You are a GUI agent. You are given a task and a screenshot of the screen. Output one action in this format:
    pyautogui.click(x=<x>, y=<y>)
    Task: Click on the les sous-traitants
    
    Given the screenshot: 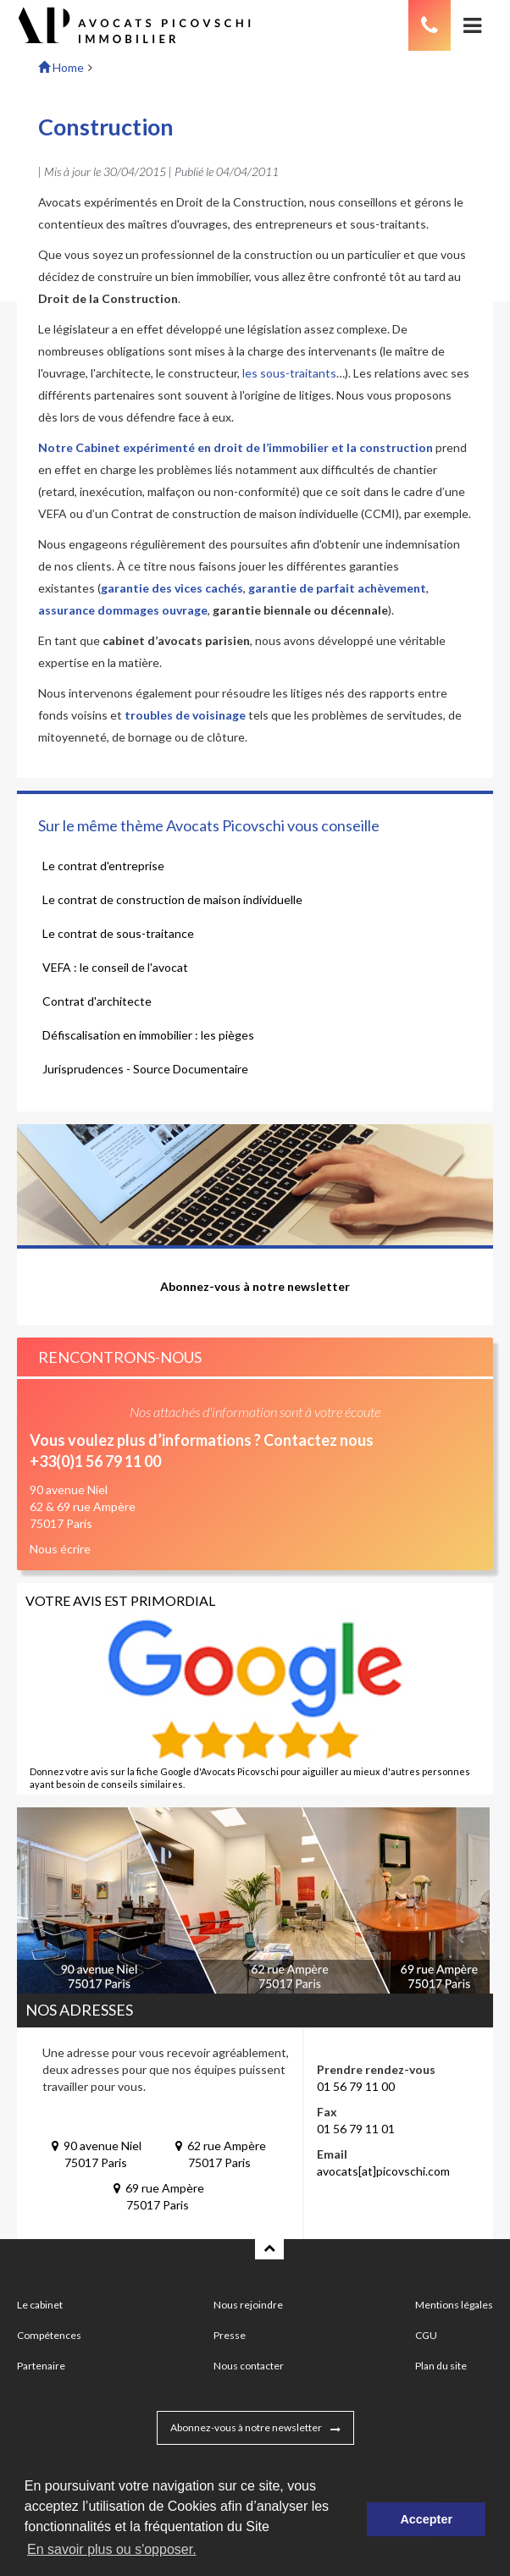 What is the action you would take?
    pyautogui.click(x=289, y=373)
    